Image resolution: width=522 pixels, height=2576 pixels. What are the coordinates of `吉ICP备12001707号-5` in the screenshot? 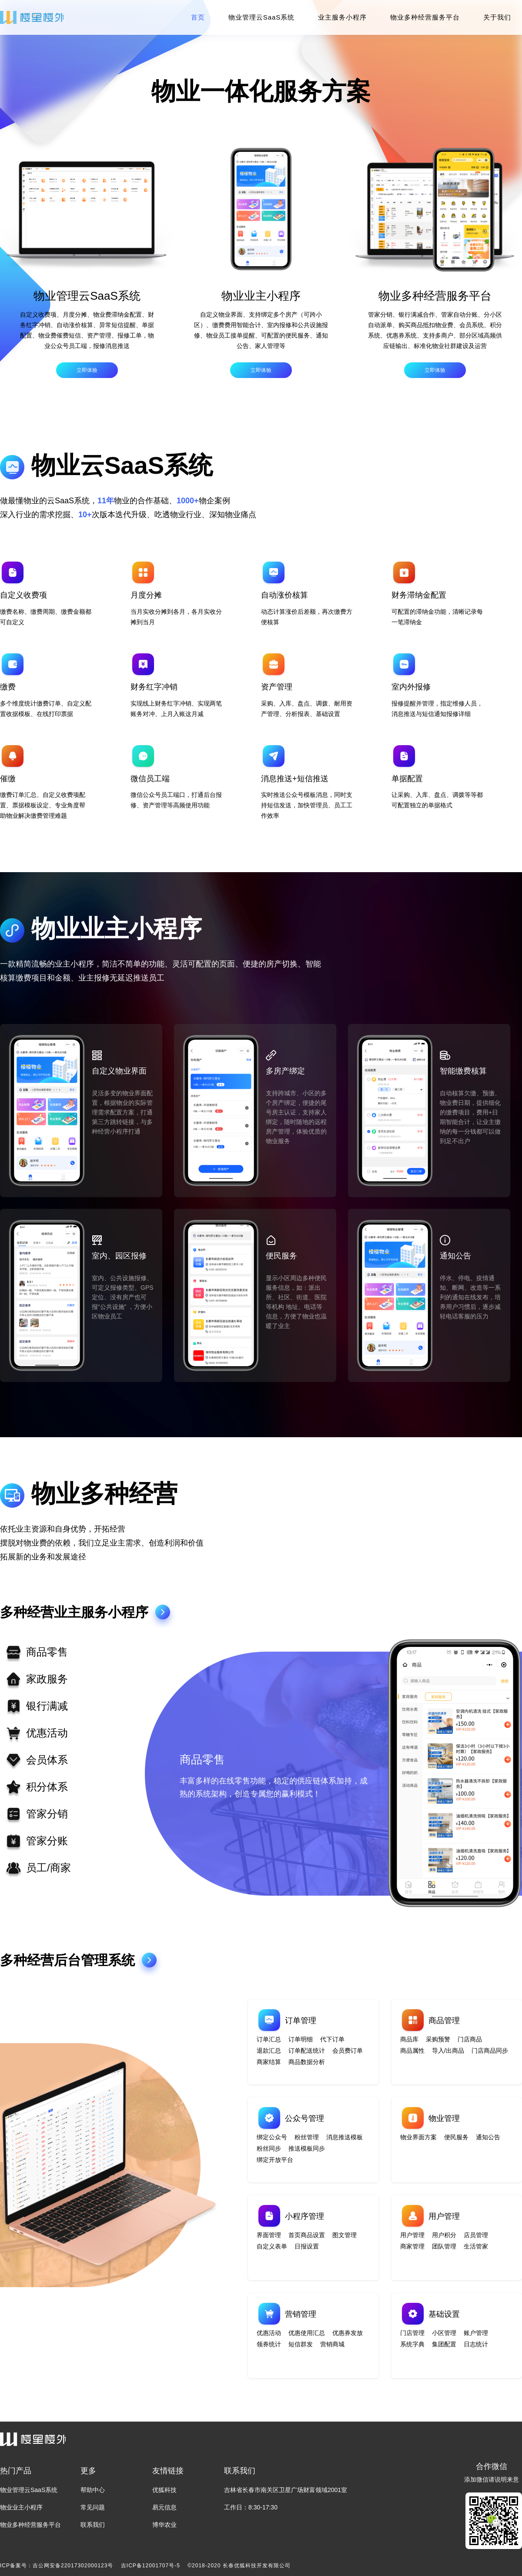 It's located at (150, 2566).